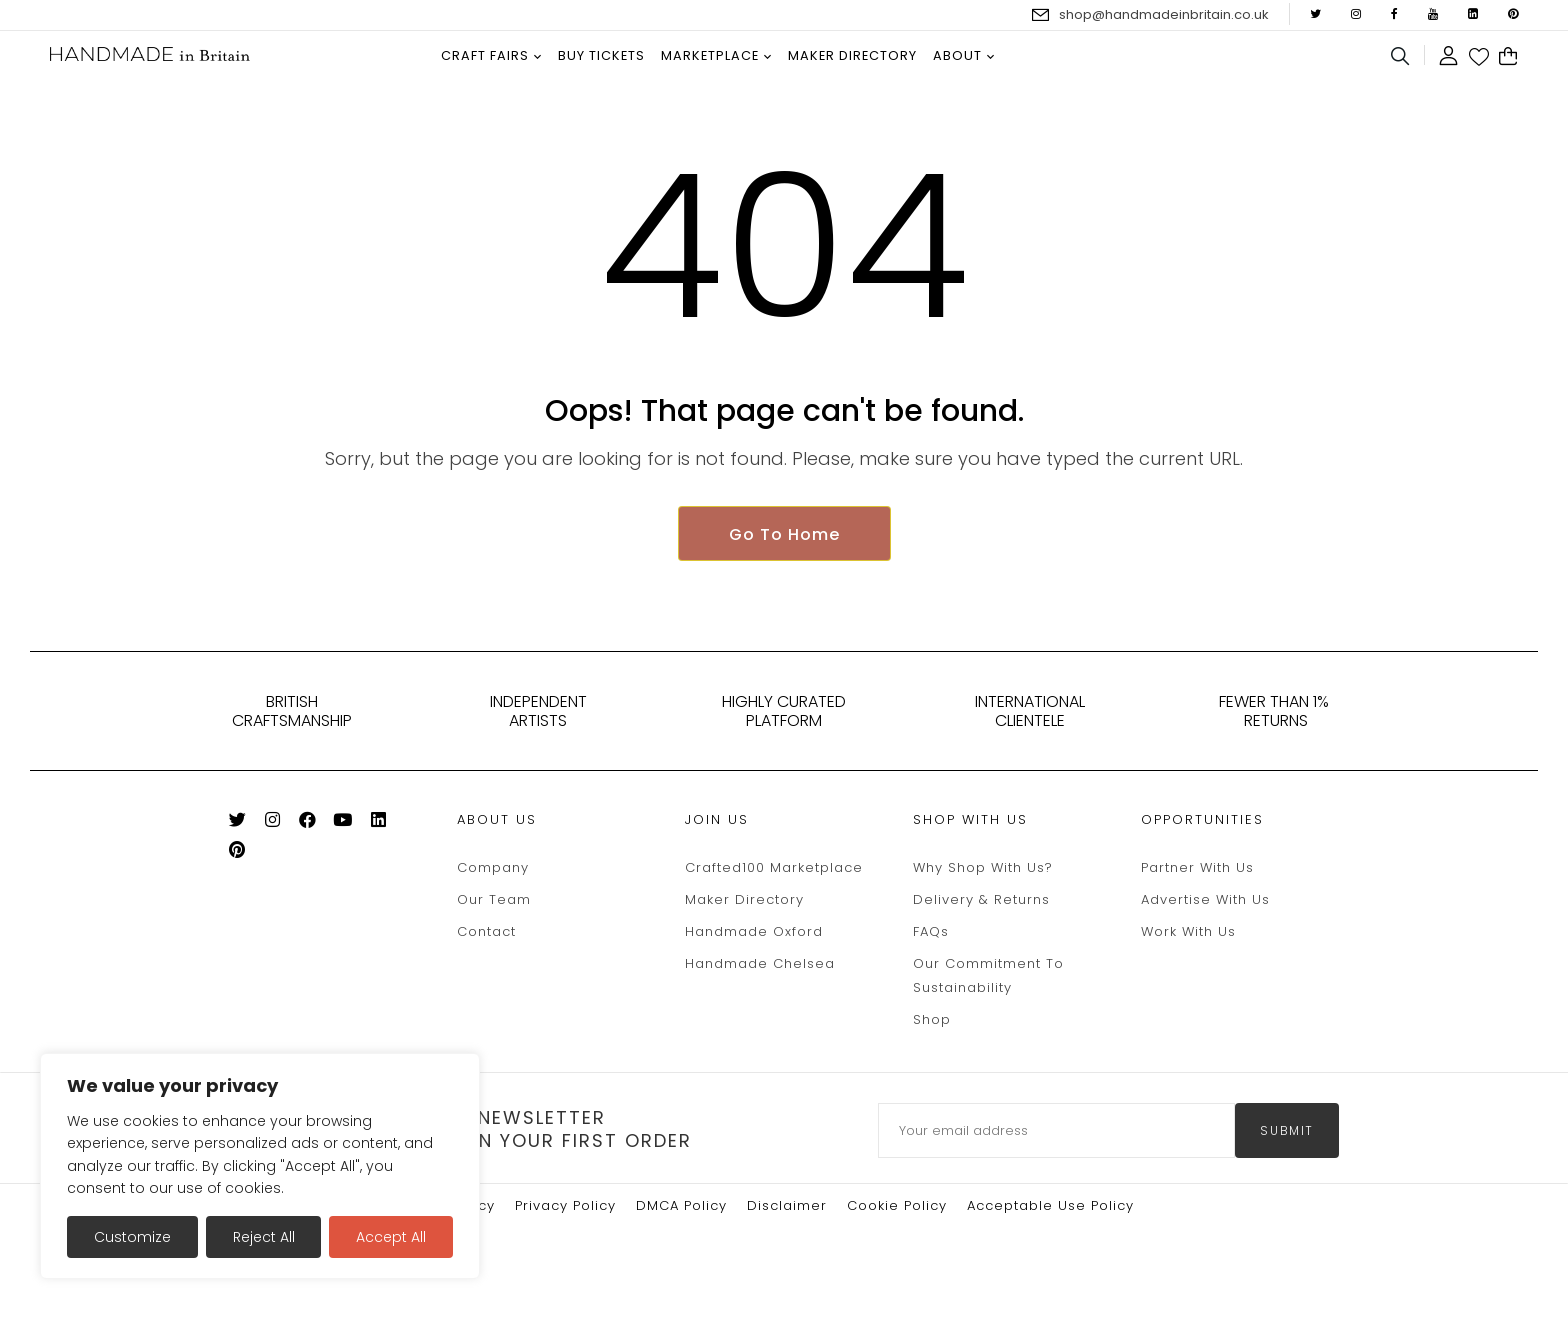  What do you see at coordinates (1050, 1233) in the screenshot?
I see `Acceptable Use Policy` at bounding box center [1050, 1233].